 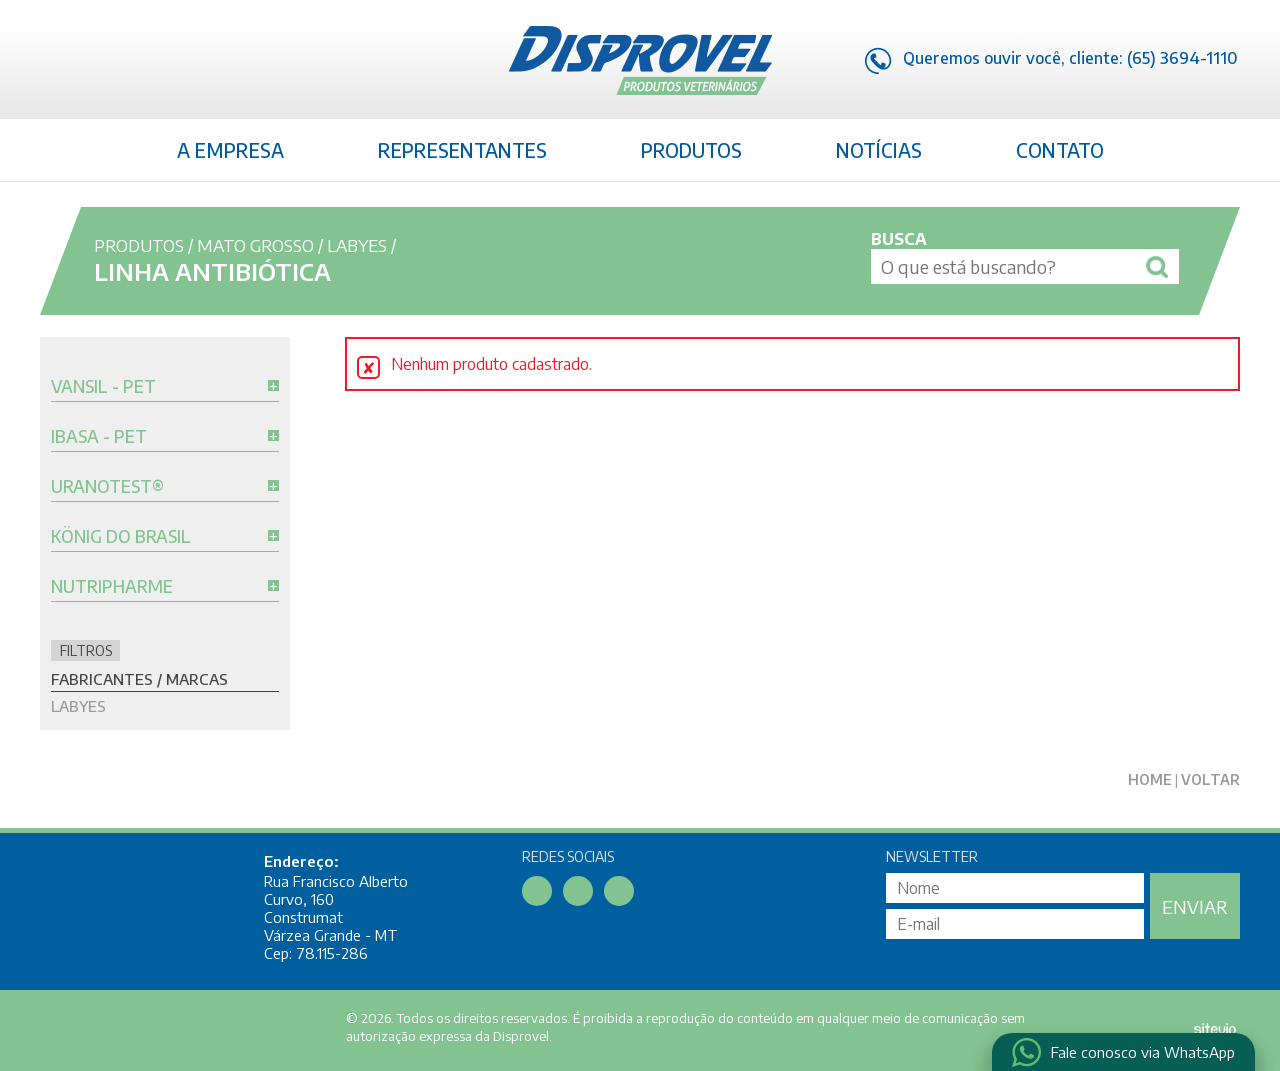 What do you see at coordinates (691, 150) in the screenshot?
I see `Produtos` at bounding box center [691, 150].